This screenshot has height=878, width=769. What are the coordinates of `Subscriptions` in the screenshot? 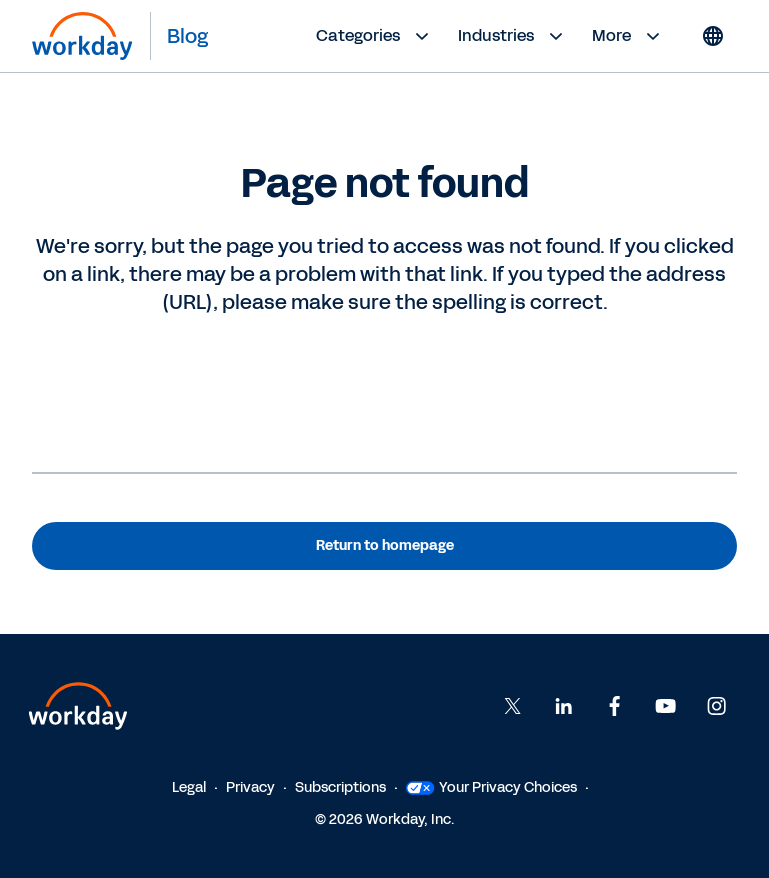 It's located at (340, 787).